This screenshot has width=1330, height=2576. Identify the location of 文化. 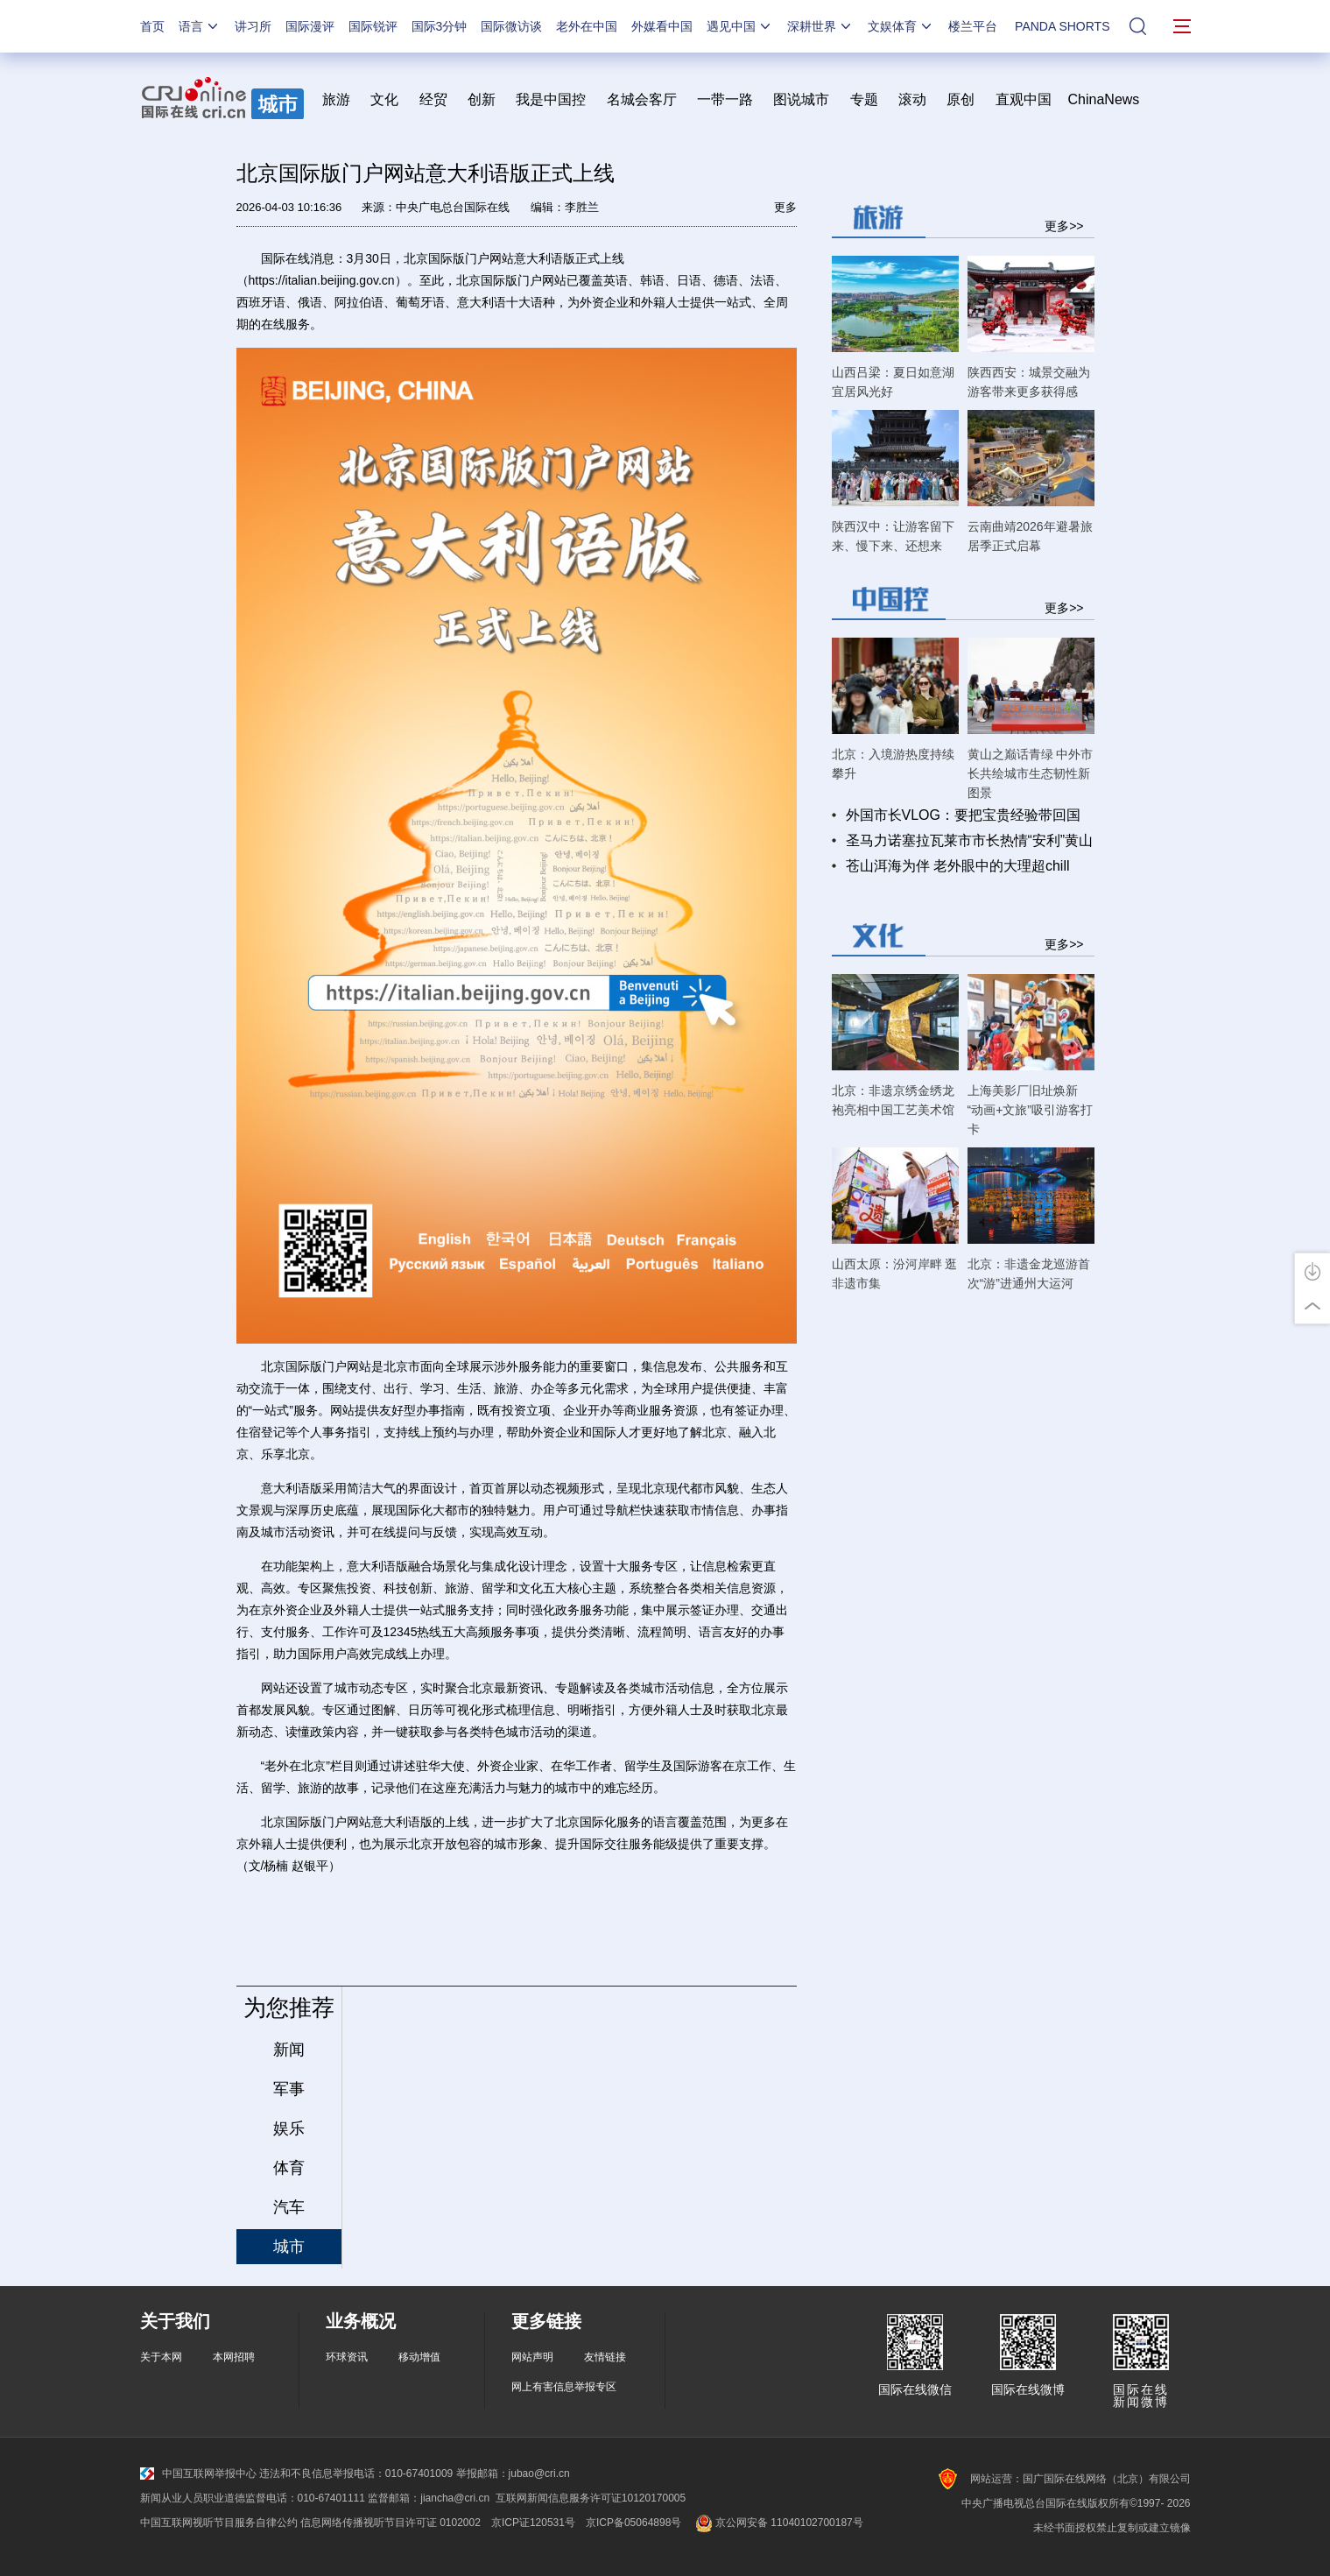
(384, 99).